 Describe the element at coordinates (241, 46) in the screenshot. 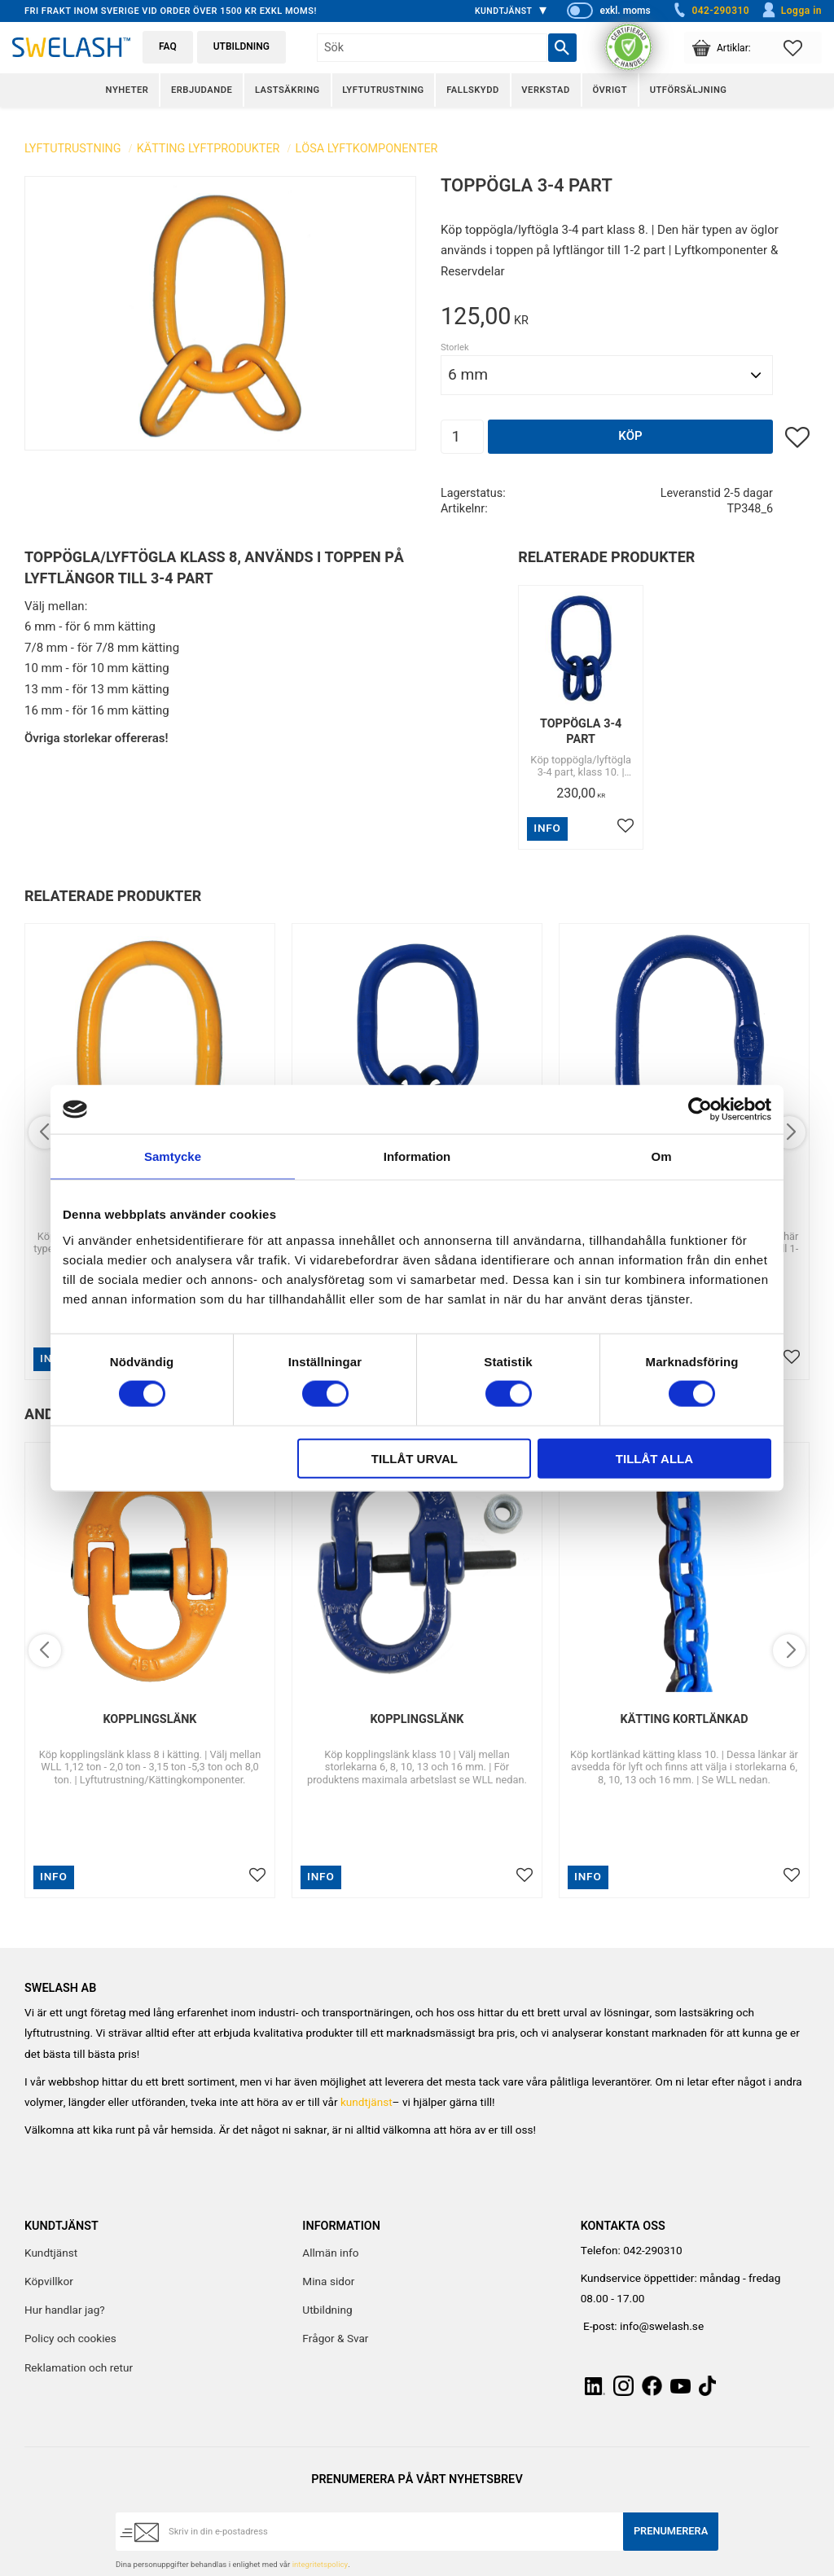

I see `Utbildning` at that location.